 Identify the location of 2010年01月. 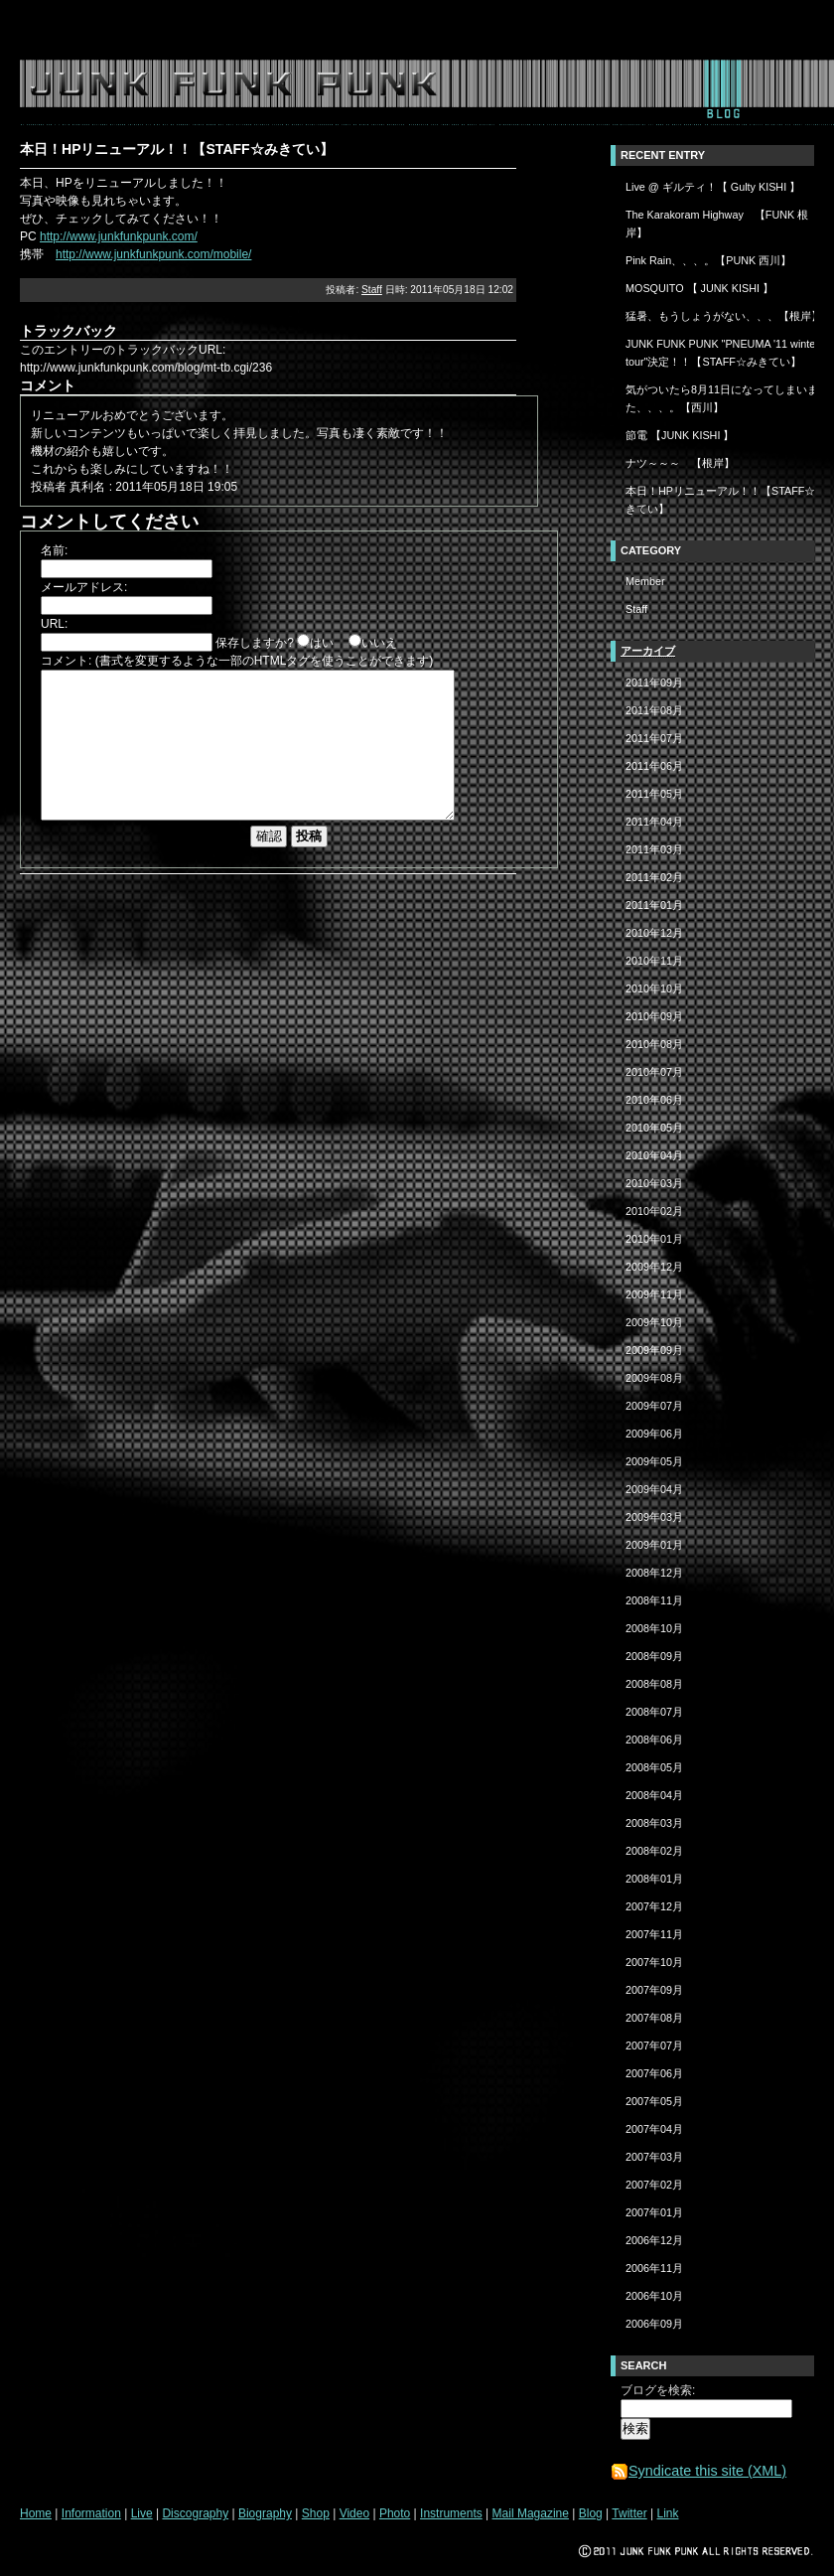
(654, 1239).